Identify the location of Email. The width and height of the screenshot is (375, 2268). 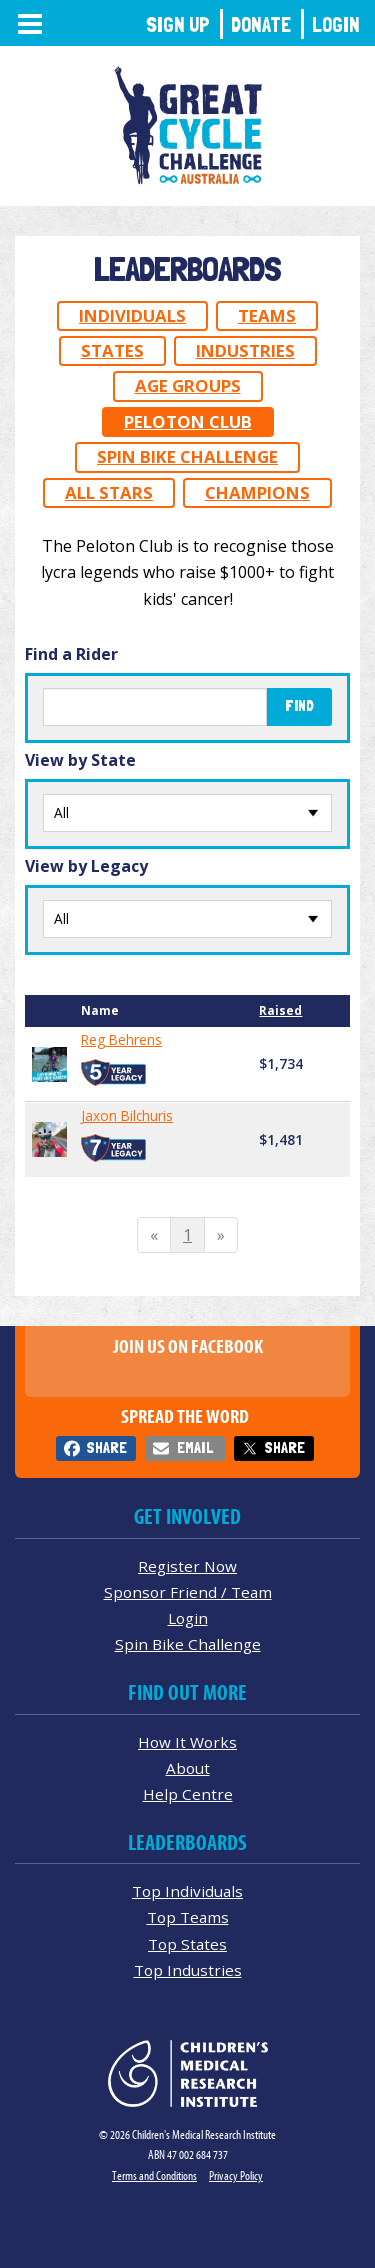
(195, 1447).